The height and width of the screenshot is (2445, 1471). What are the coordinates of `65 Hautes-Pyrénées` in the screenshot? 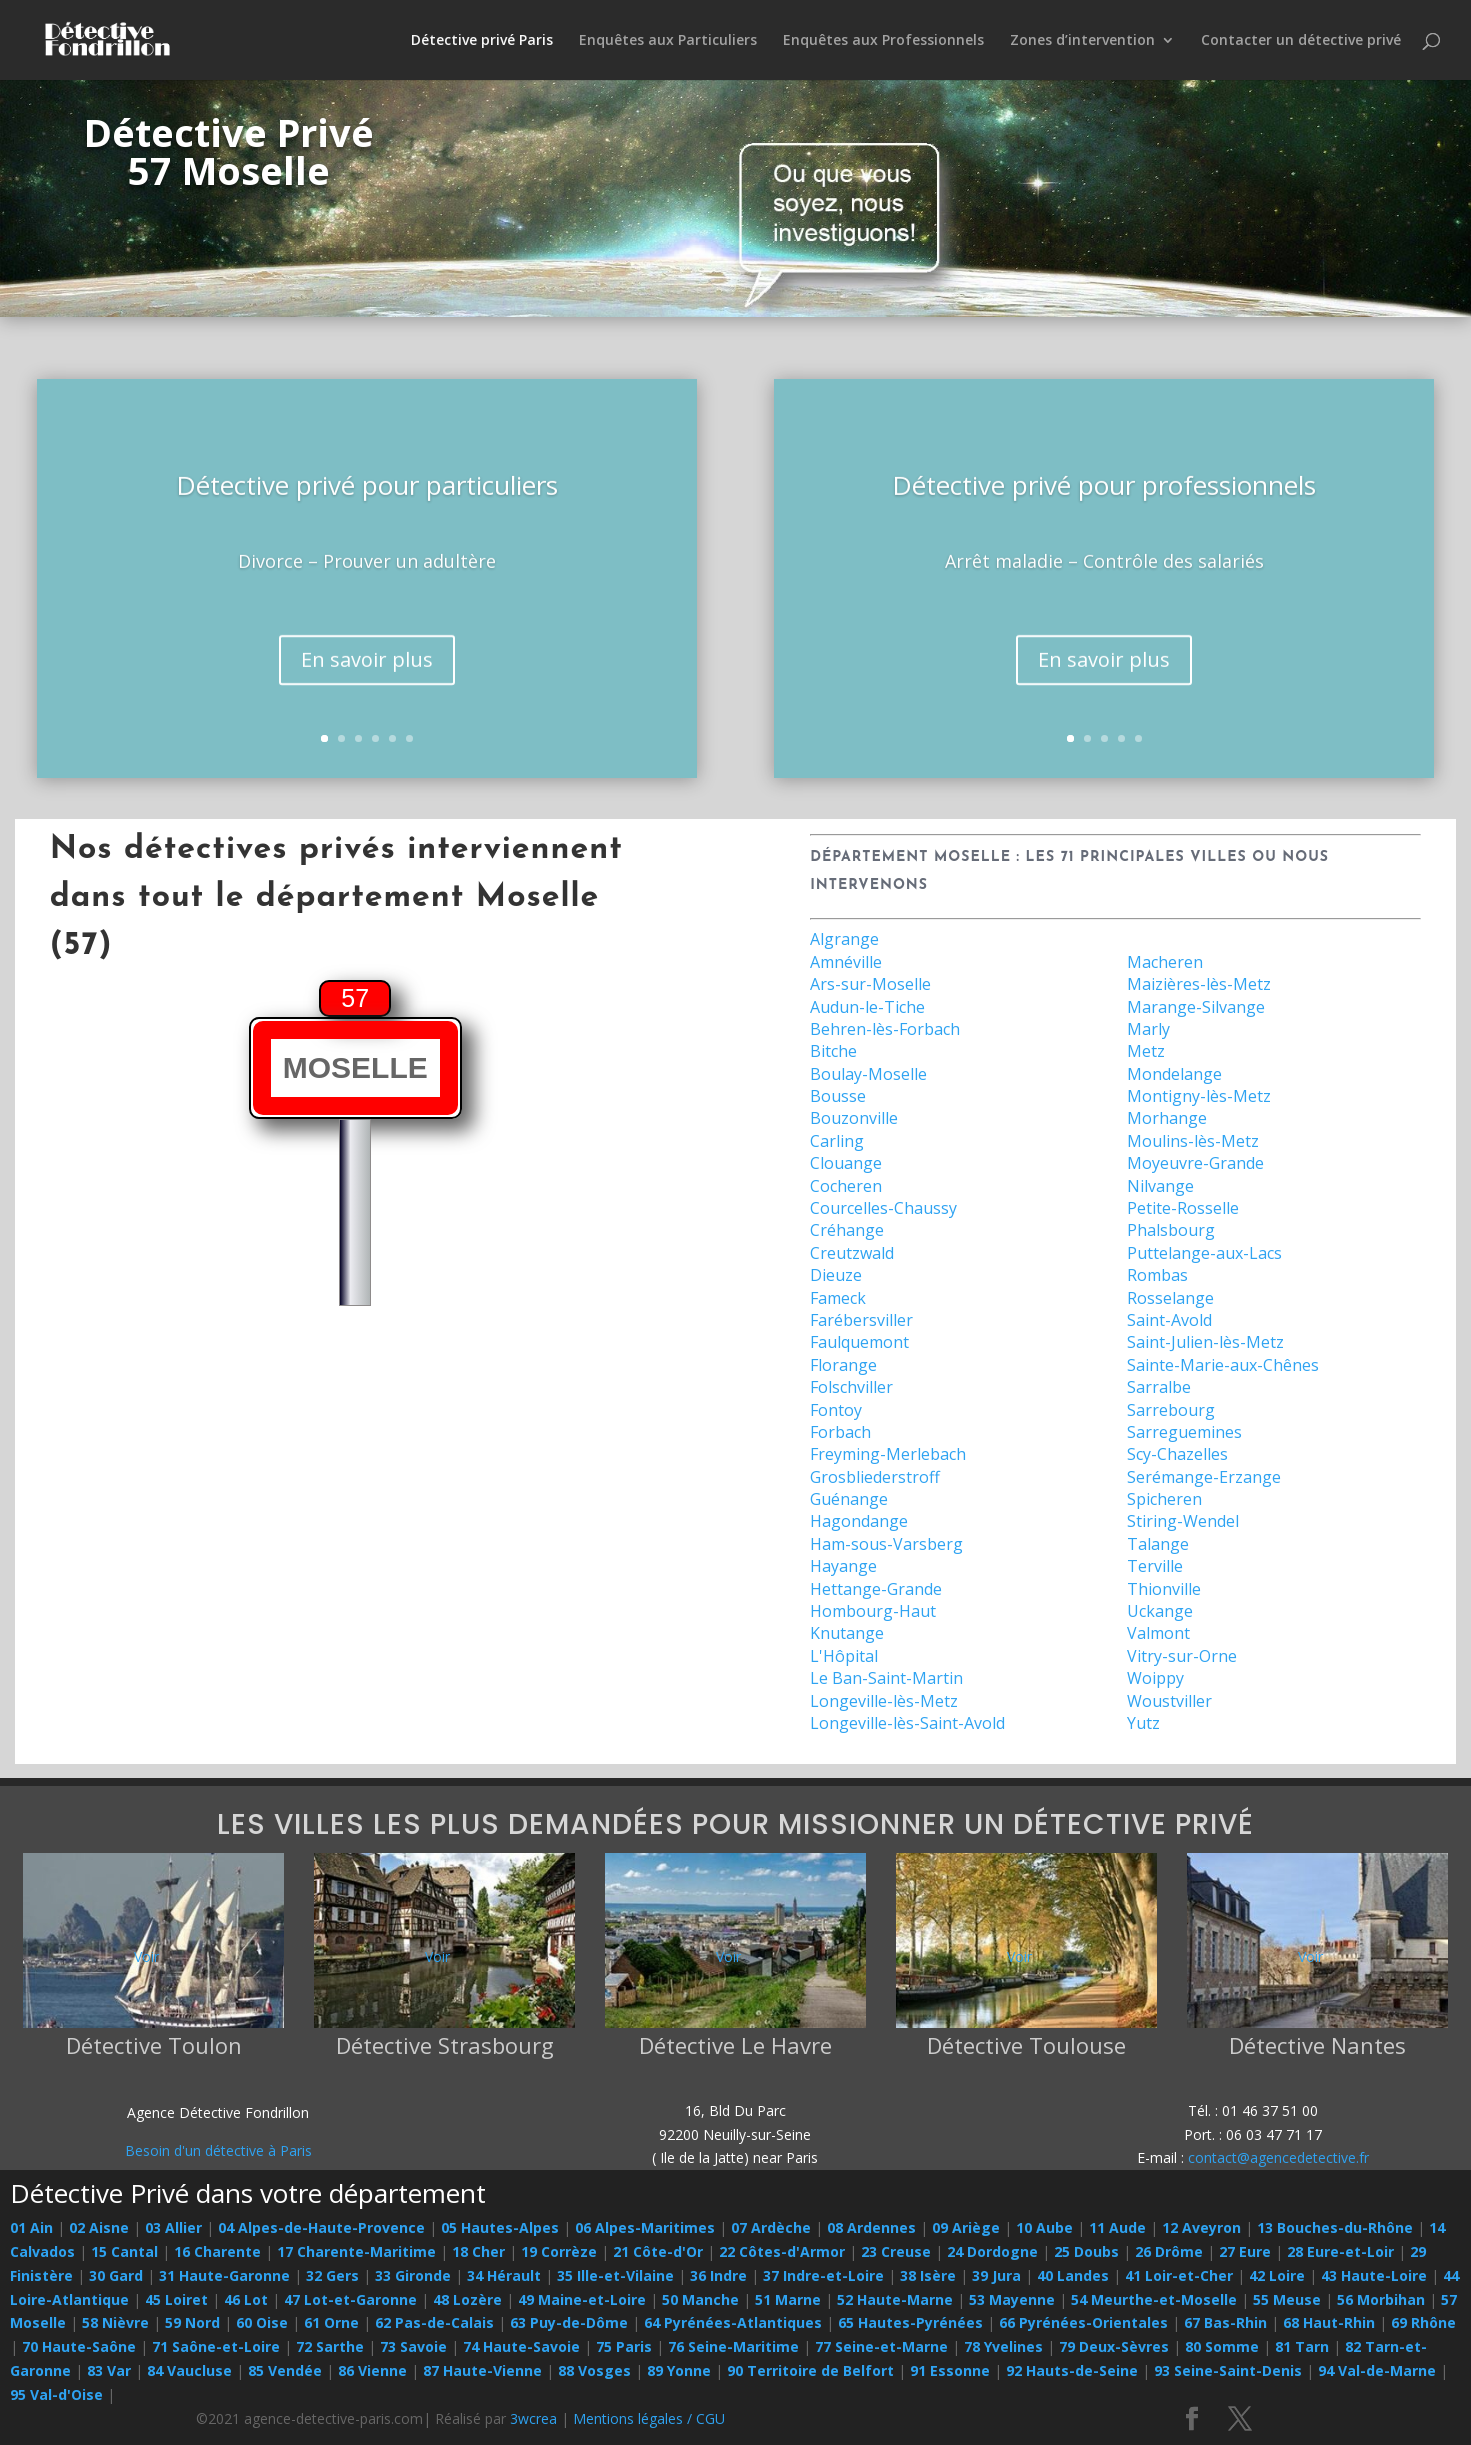 It's located at (910, 2322).